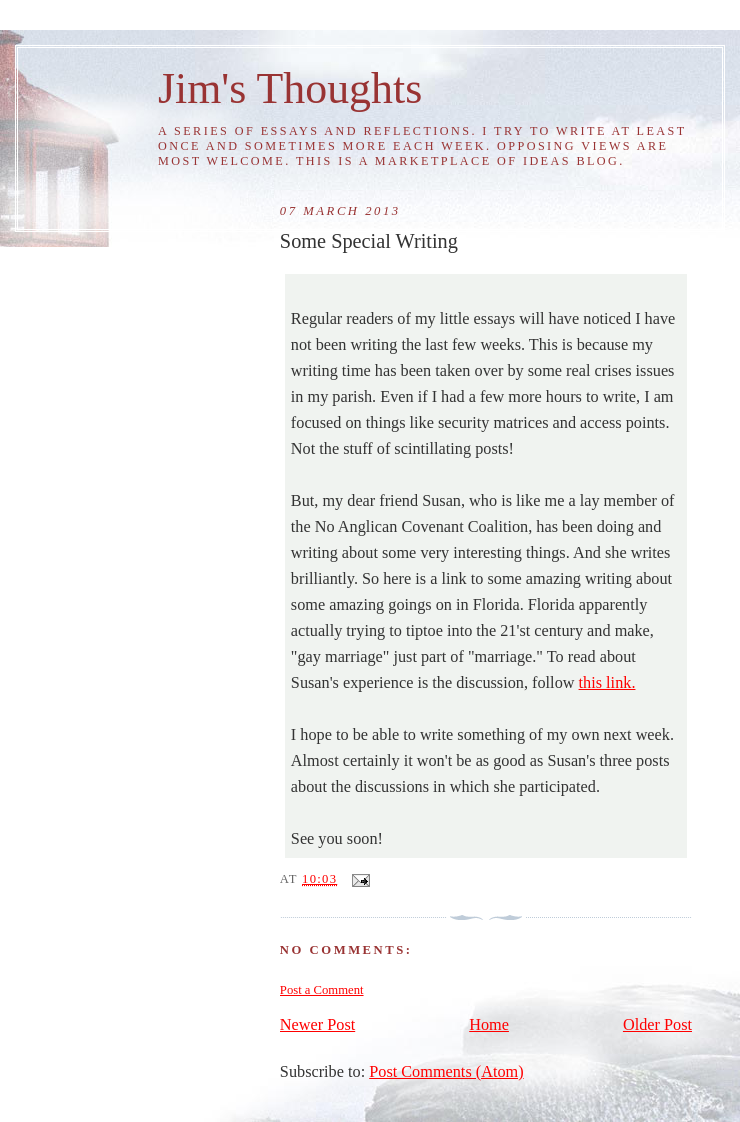 The width and height of the screenshot is (740, 1122). Describe the element at coordinates (290, 88) in the screenshot. I see `Jim's Thoughts` at that location.